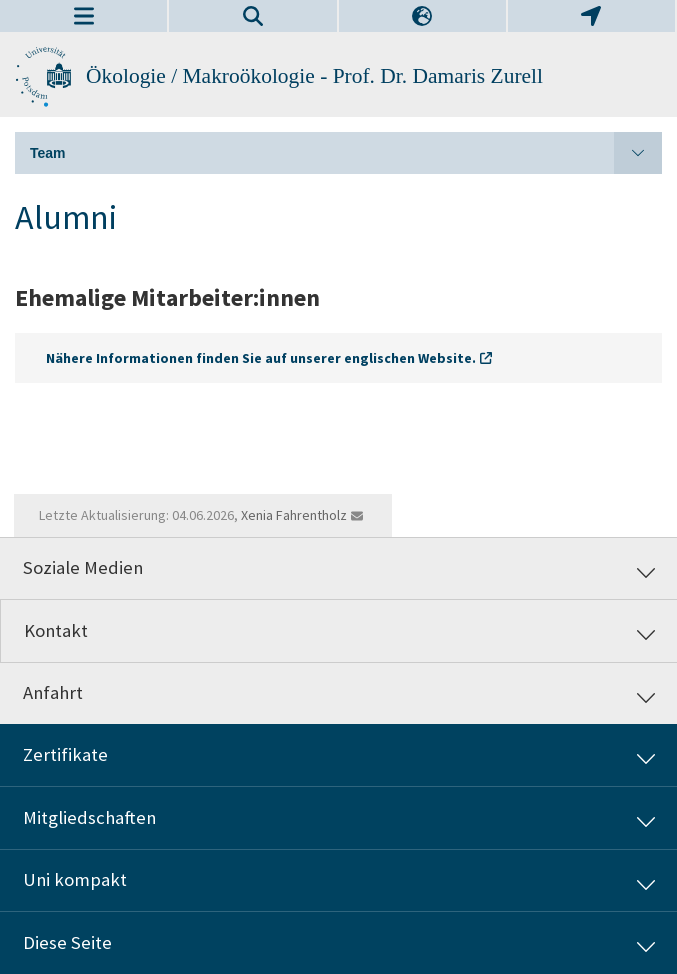  What do you see at coordinates (314, 76) in the screenshot?
I see `Ökologie / Makroökologie - Prof. Dr. Damaris Zurell` at bounding box center [314, 76].